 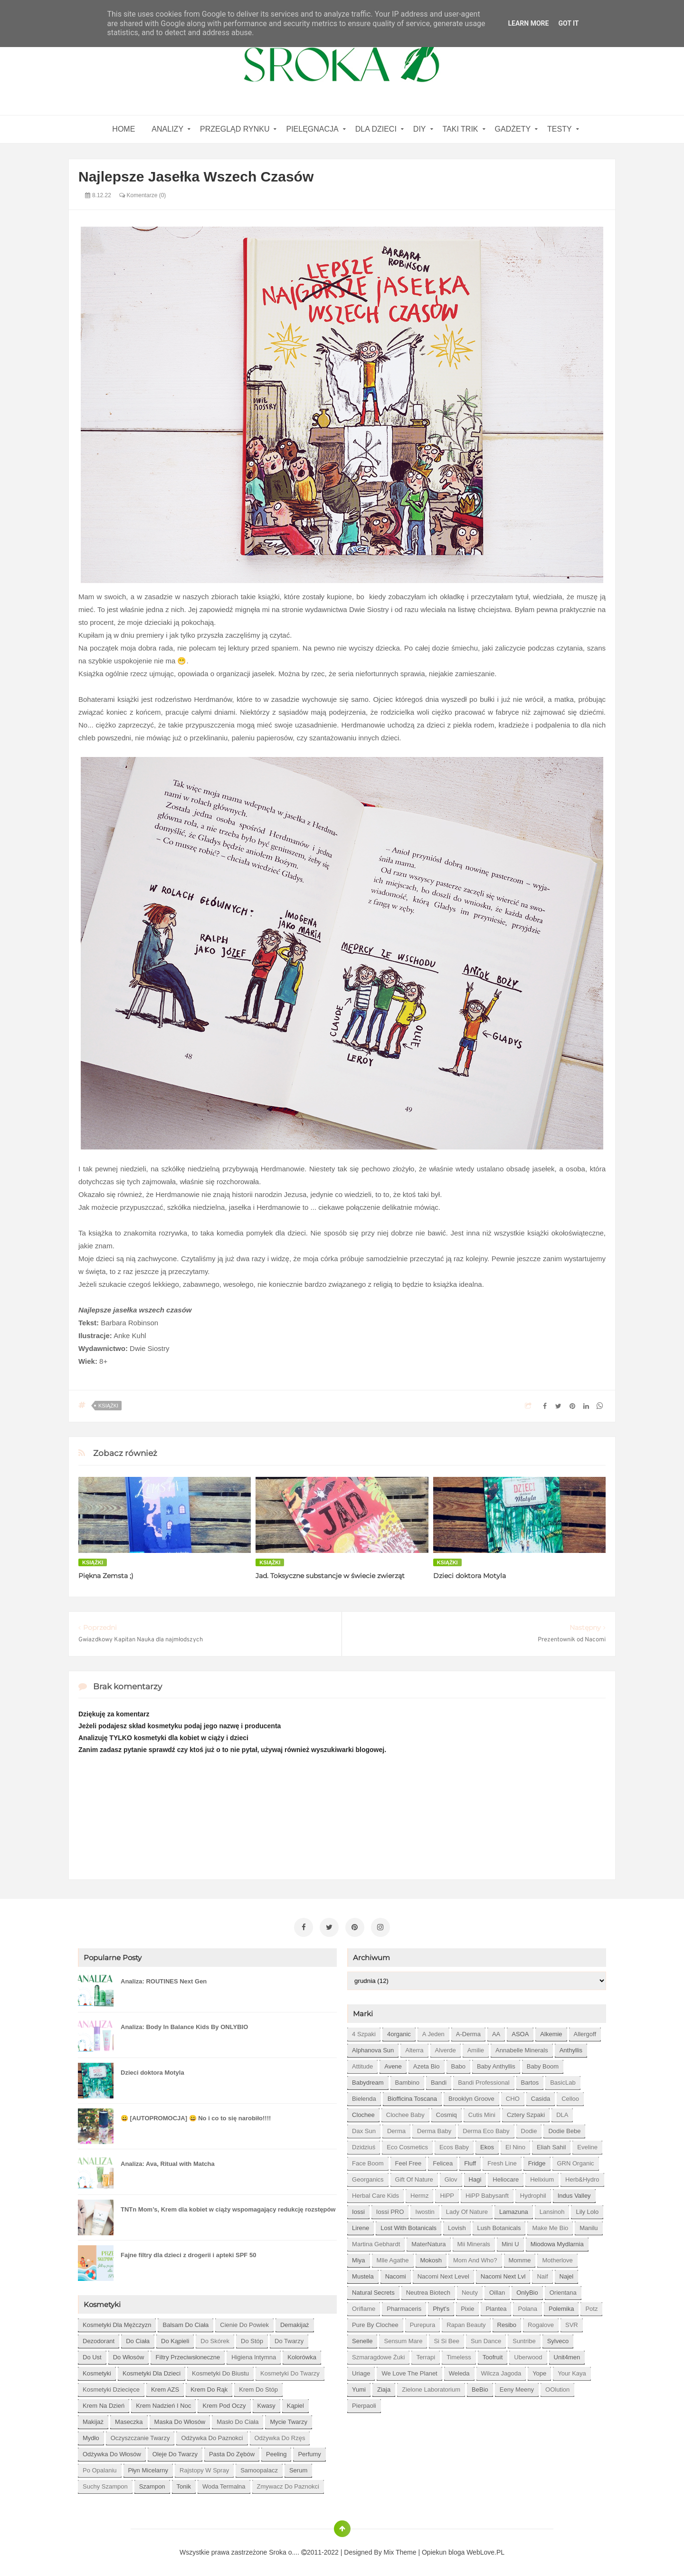 I want to click on Analiza: ROUTINES Next Gen, so click(x=164, y=1979).